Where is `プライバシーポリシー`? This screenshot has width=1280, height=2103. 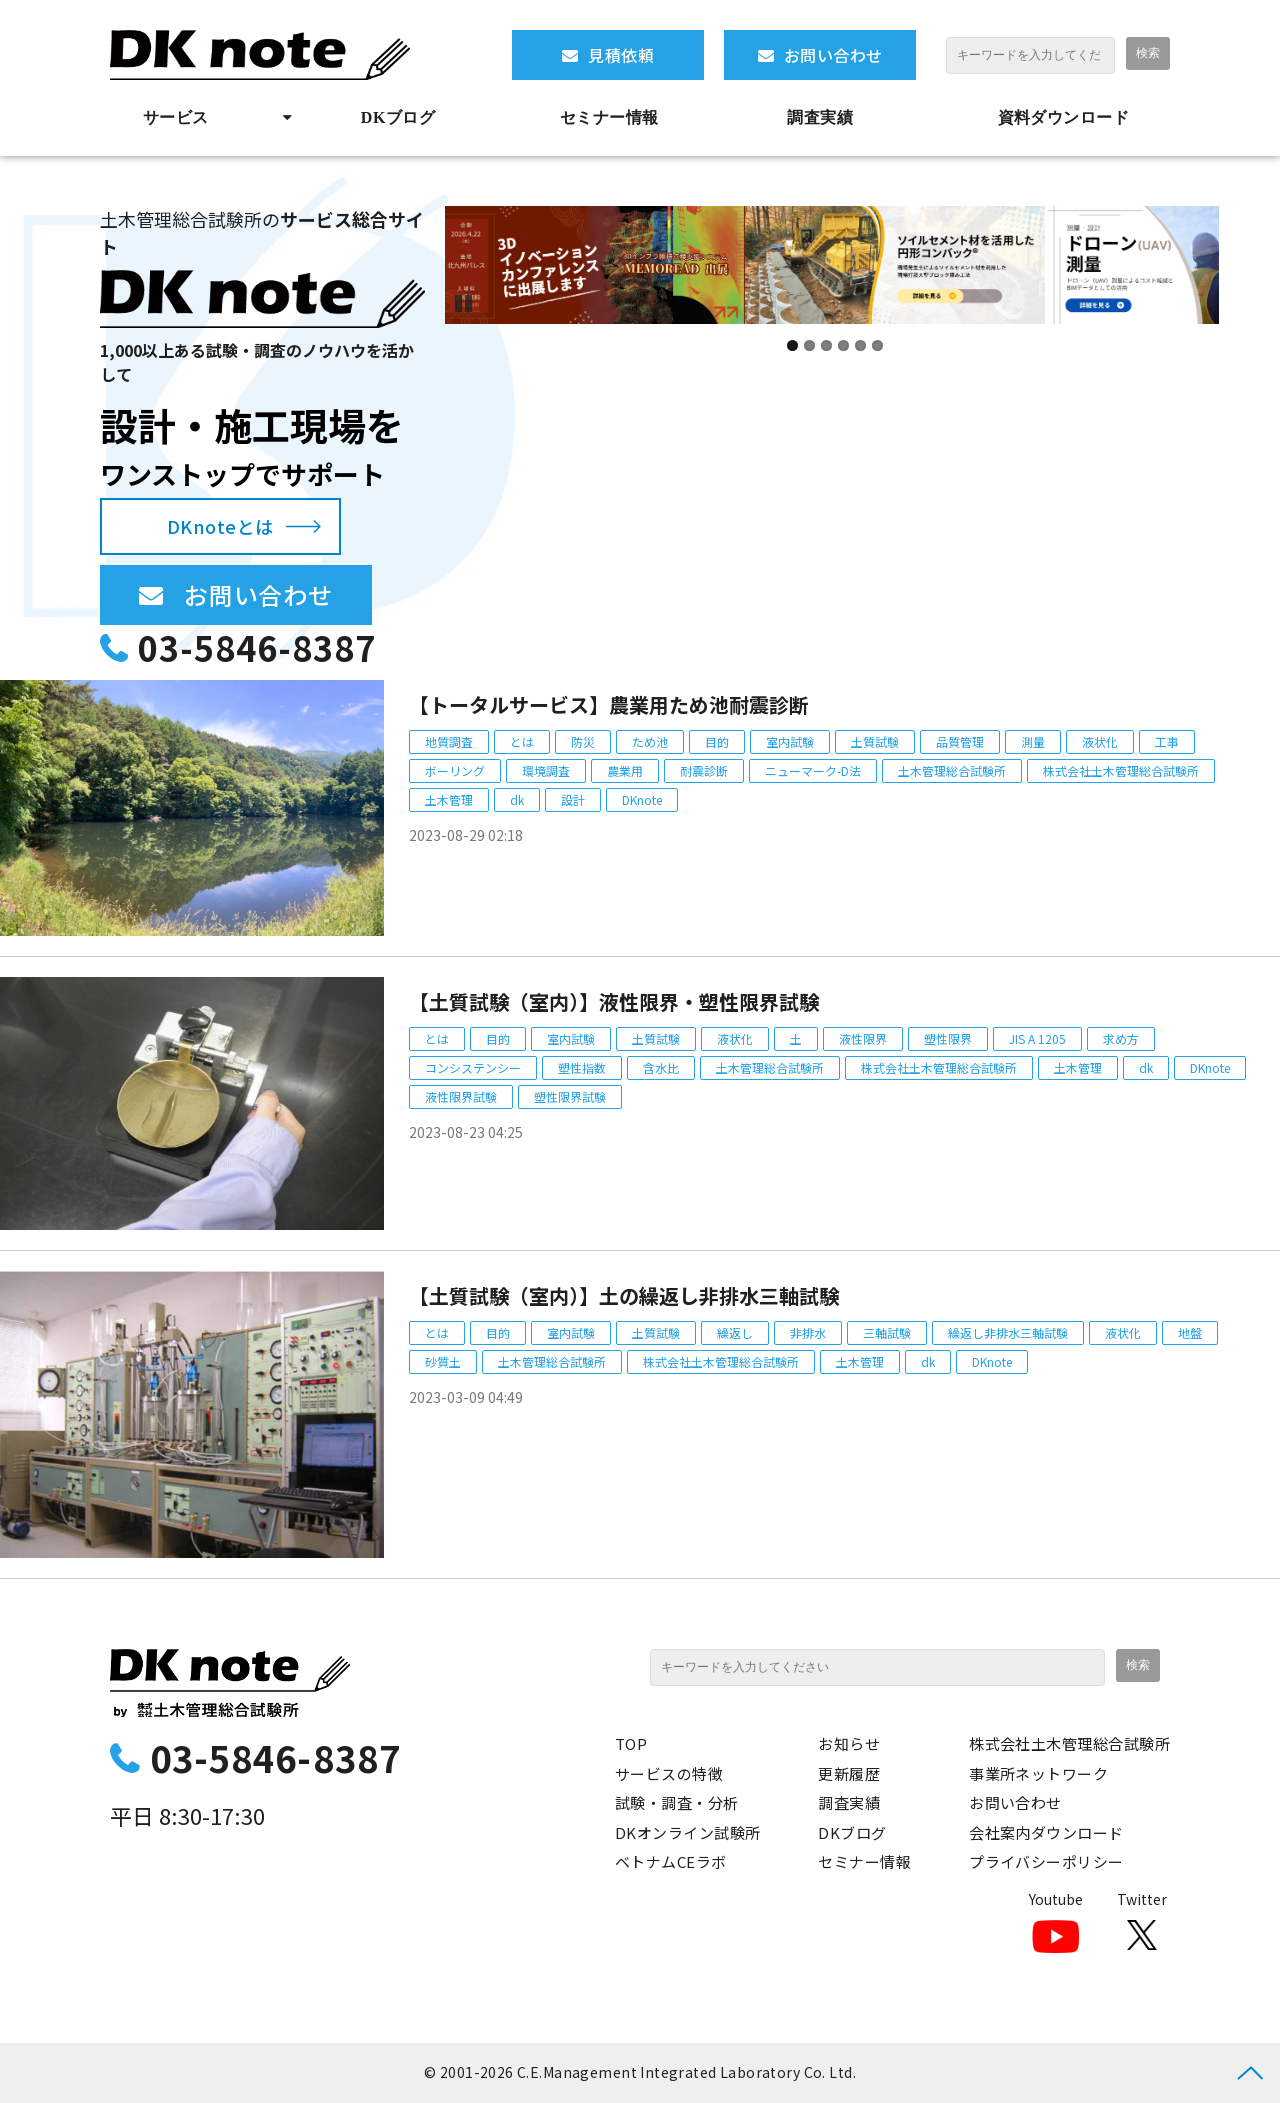
プライバシーポリシー is located at coordinates (1046, 1861).